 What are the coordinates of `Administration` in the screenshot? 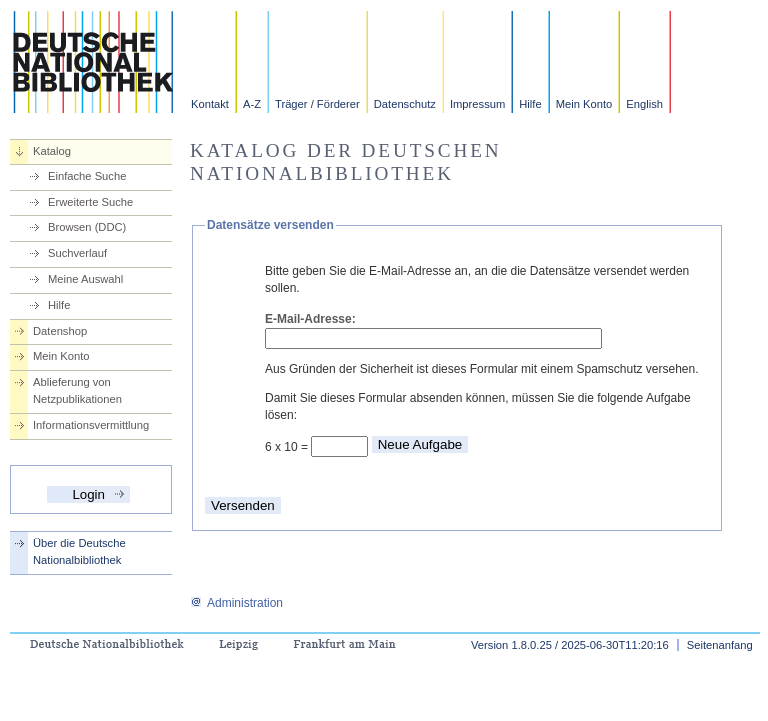 It's located at (236, 603).